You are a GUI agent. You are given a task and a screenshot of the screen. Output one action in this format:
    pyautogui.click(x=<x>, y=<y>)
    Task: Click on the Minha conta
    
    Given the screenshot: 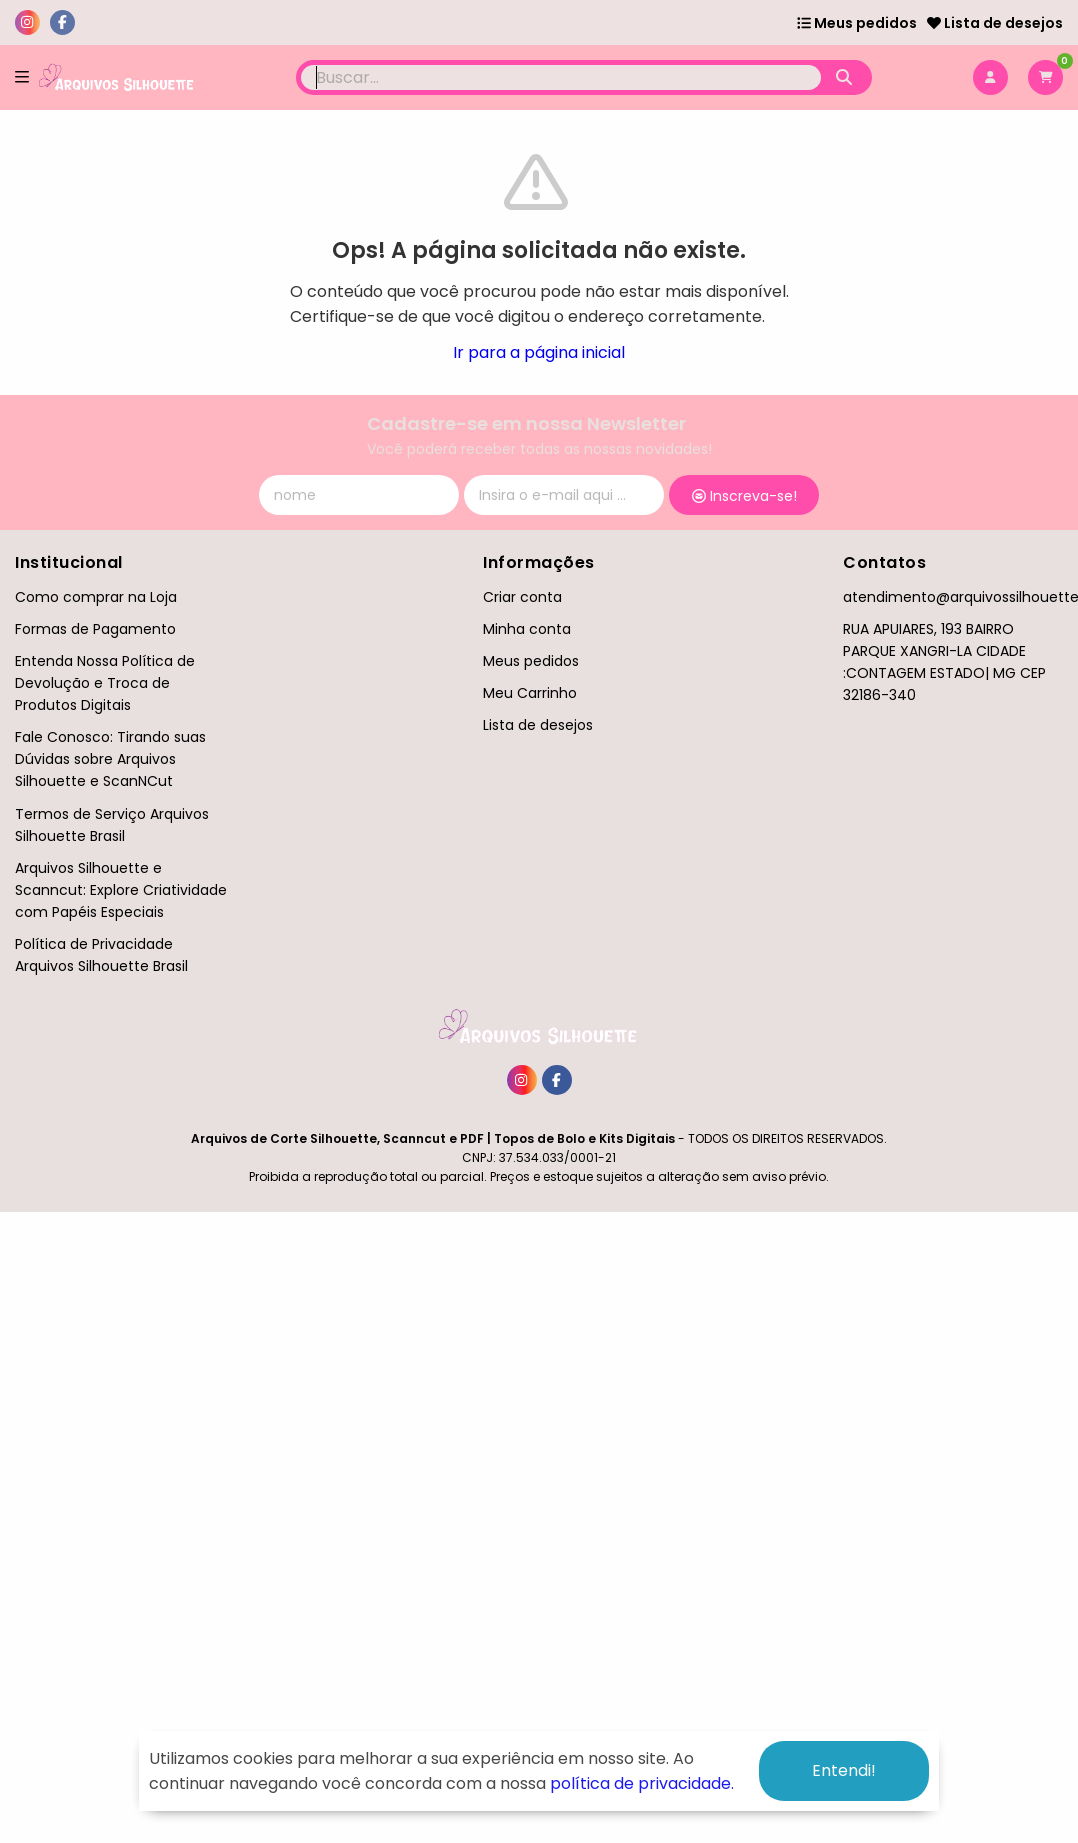 What is the action you would take?
    pyautogui.click(x=527, y=629)
    